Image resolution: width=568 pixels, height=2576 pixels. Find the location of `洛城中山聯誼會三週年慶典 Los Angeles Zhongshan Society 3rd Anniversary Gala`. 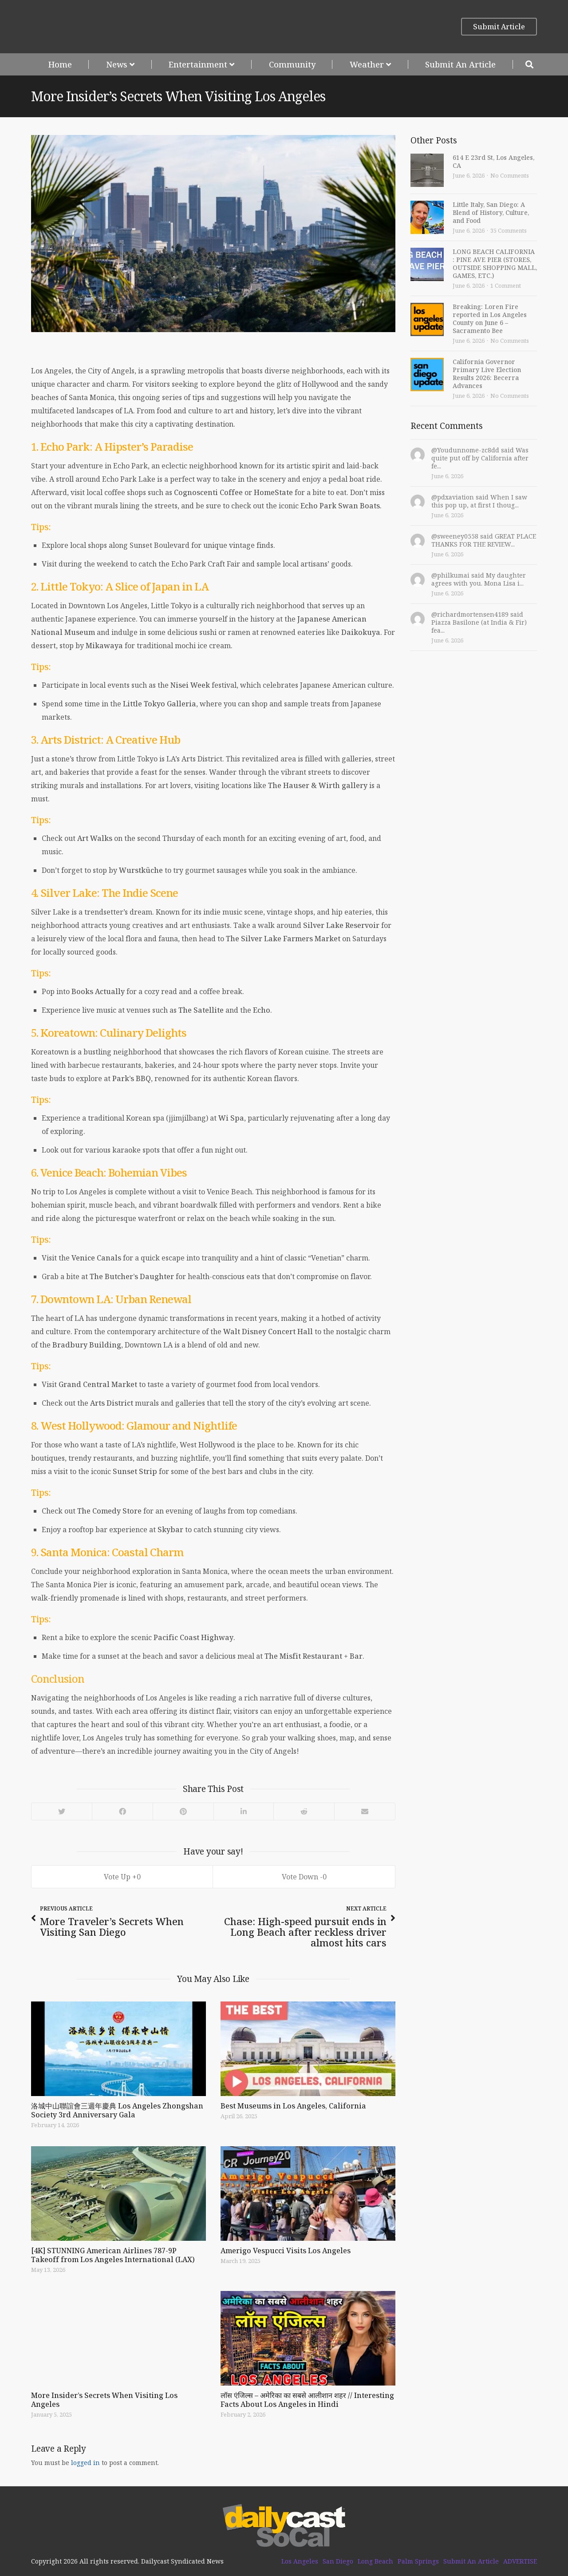

洛城中山聯誼會三週年慶典 Los Angeles Zhongshan Society 3rd Anniversary Gala is located at coordinates (117, 2110).